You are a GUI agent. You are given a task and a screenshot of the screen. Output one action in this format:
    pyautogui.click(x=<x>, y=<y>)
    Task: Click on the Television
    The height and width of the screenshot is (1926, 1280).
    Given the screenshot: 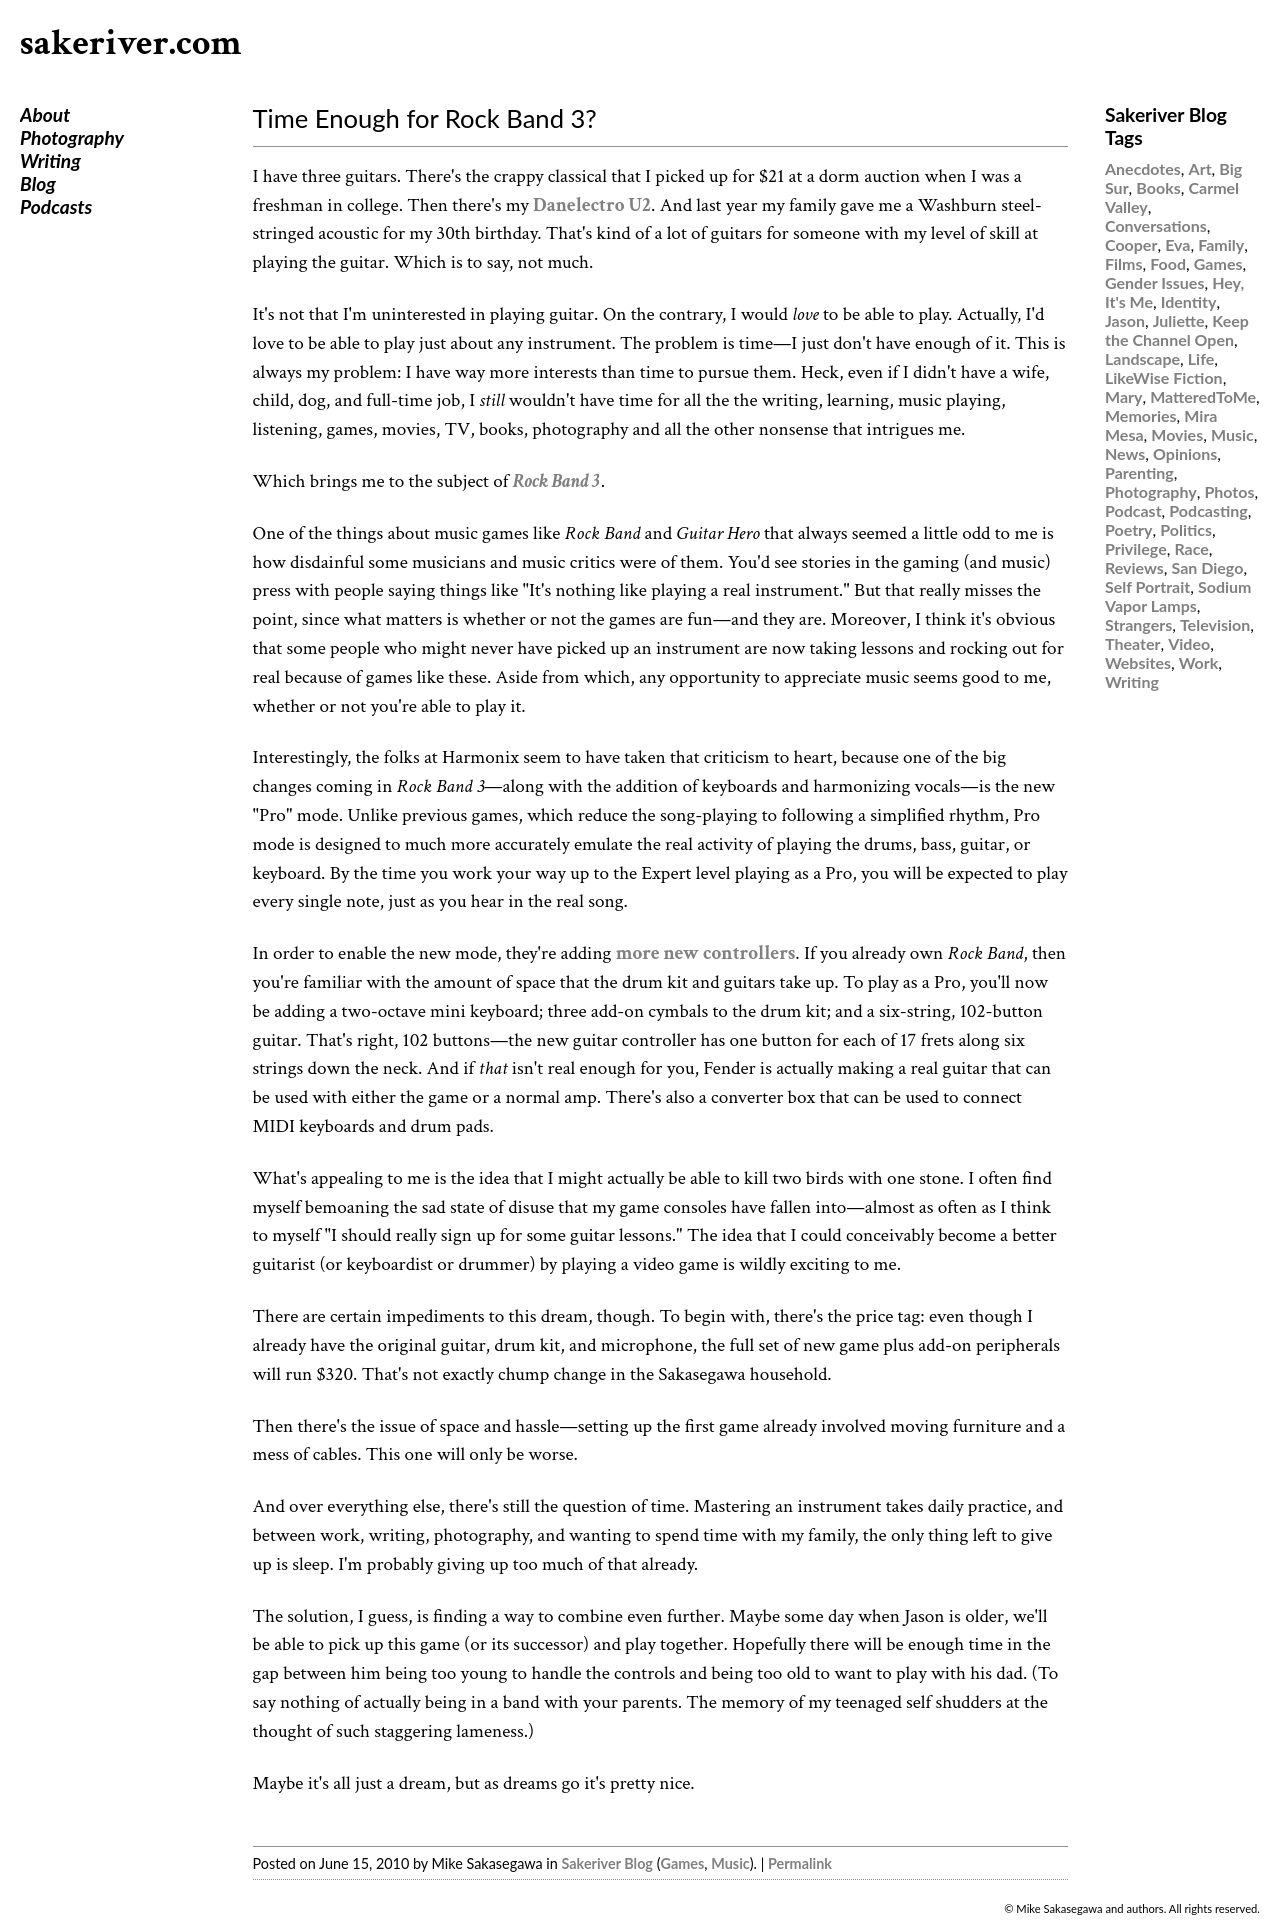 What is the action you would take?
    pyautogui.click(x=1215, y=624)
    